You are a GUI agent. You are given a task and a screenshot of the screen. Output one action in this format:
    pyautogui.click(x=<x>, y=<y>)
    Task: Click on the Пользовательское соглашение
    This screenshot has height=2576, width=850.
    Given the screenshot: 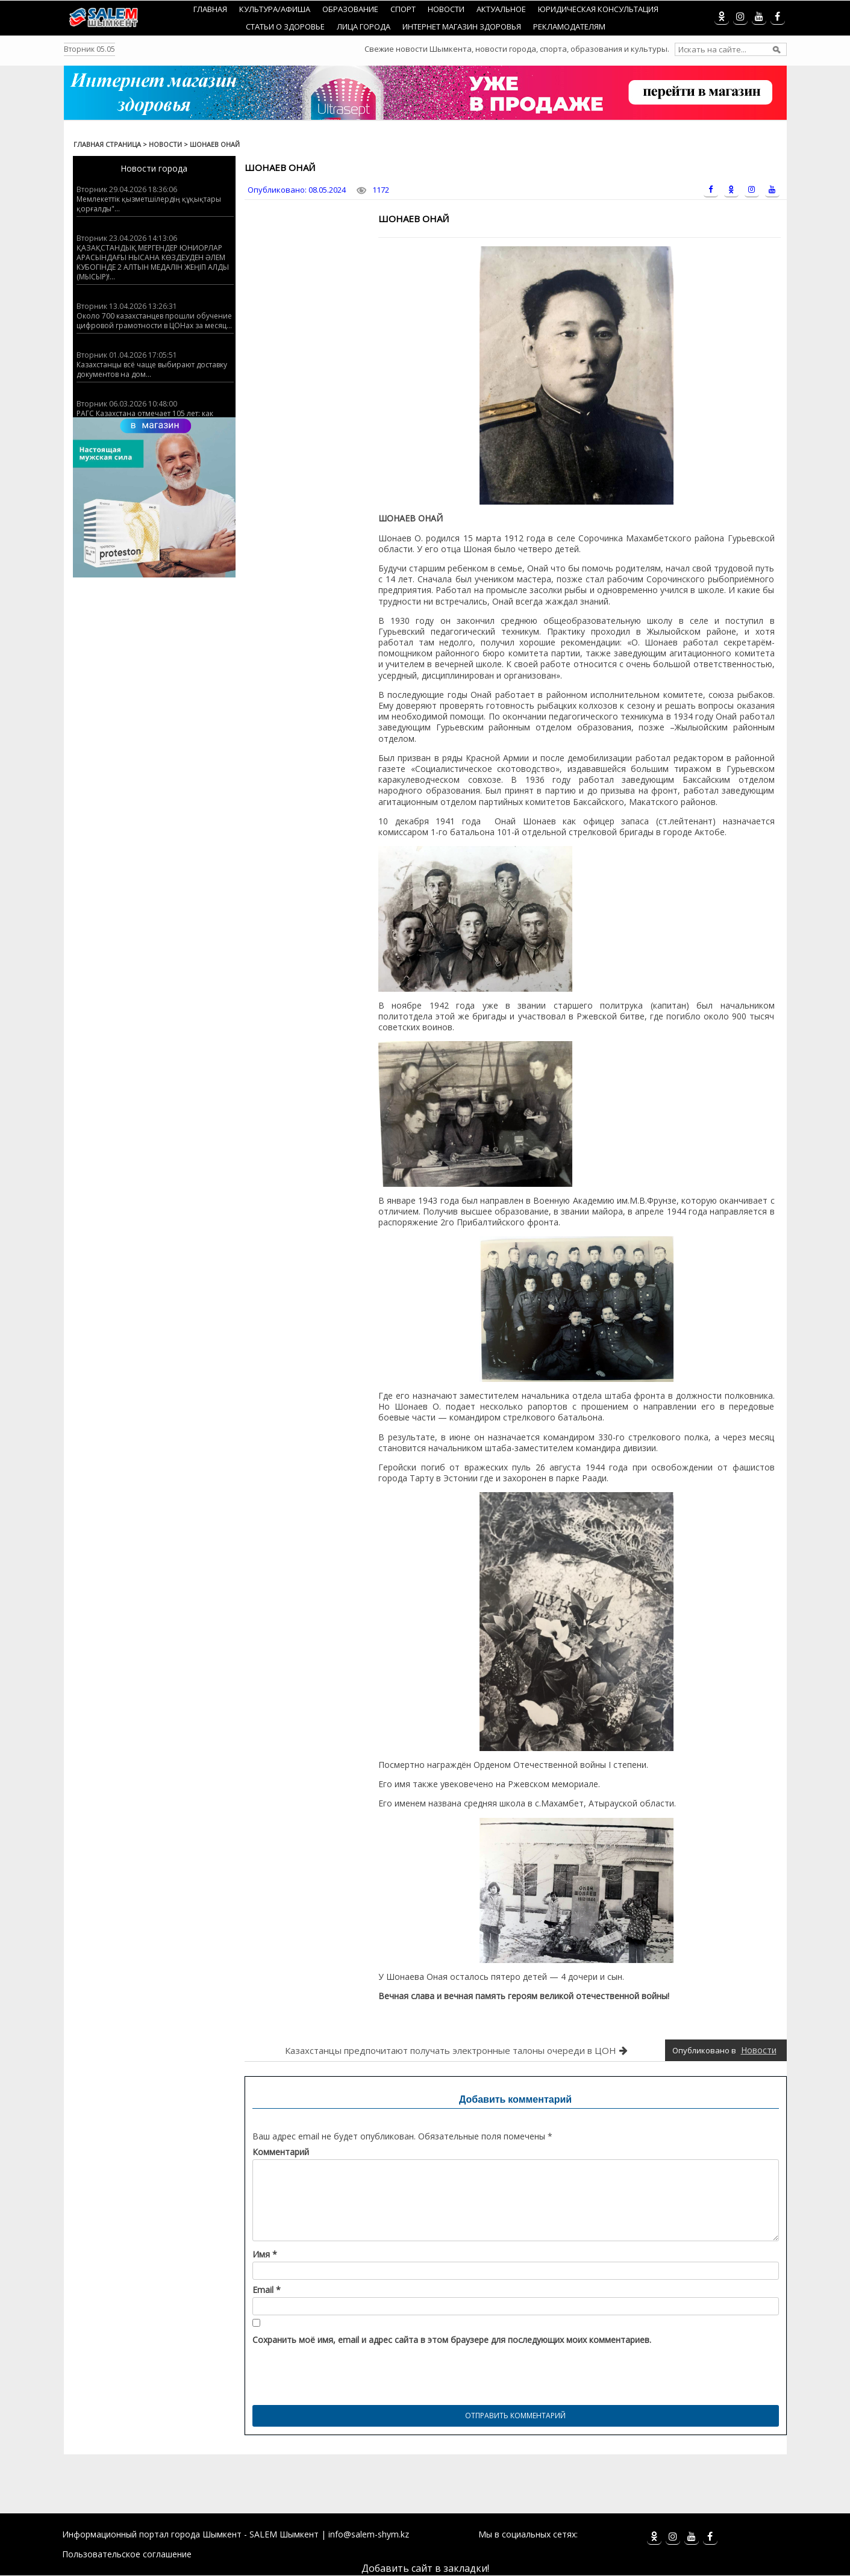 What is the action you would take?
    pyautogui.click(x=127, y=2554)
    